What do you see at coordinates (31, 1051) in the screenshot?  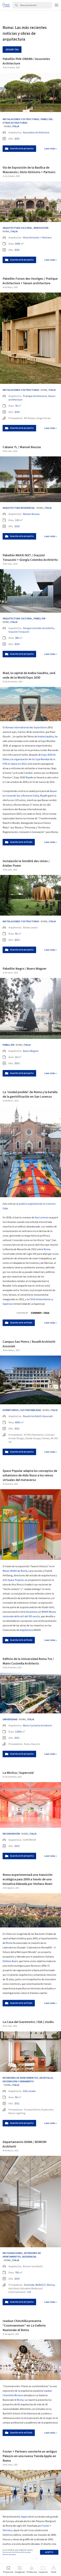 I see `Buero Wagner` at bounding box center [31, 1051].